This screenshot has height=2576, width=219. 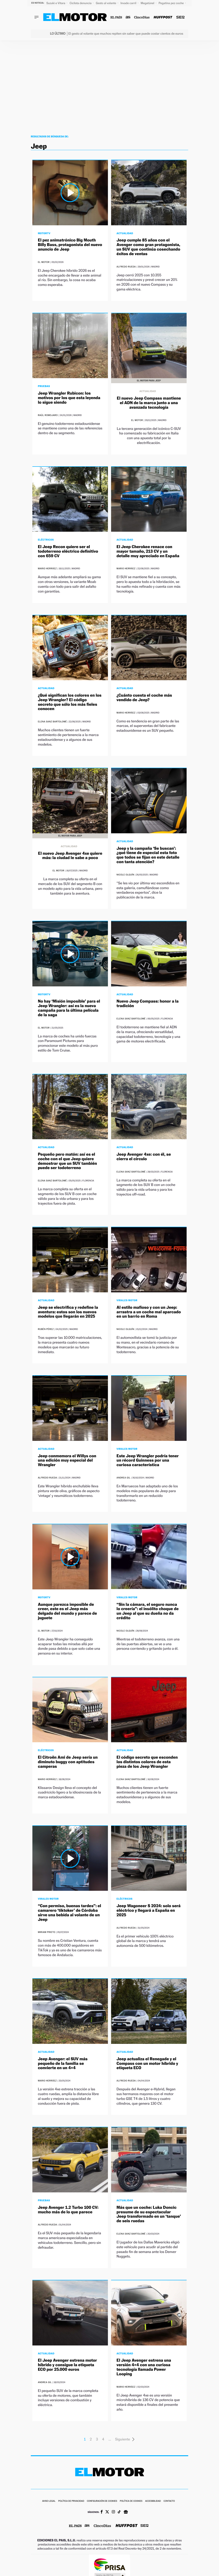 What do you see at coordinates (67, 1611) in the screenshot?
I see `Aunque parezca imposible de creer, este es el Jeep más delgado del mundo y parece de juguete` at bounding box center [67, 1611].